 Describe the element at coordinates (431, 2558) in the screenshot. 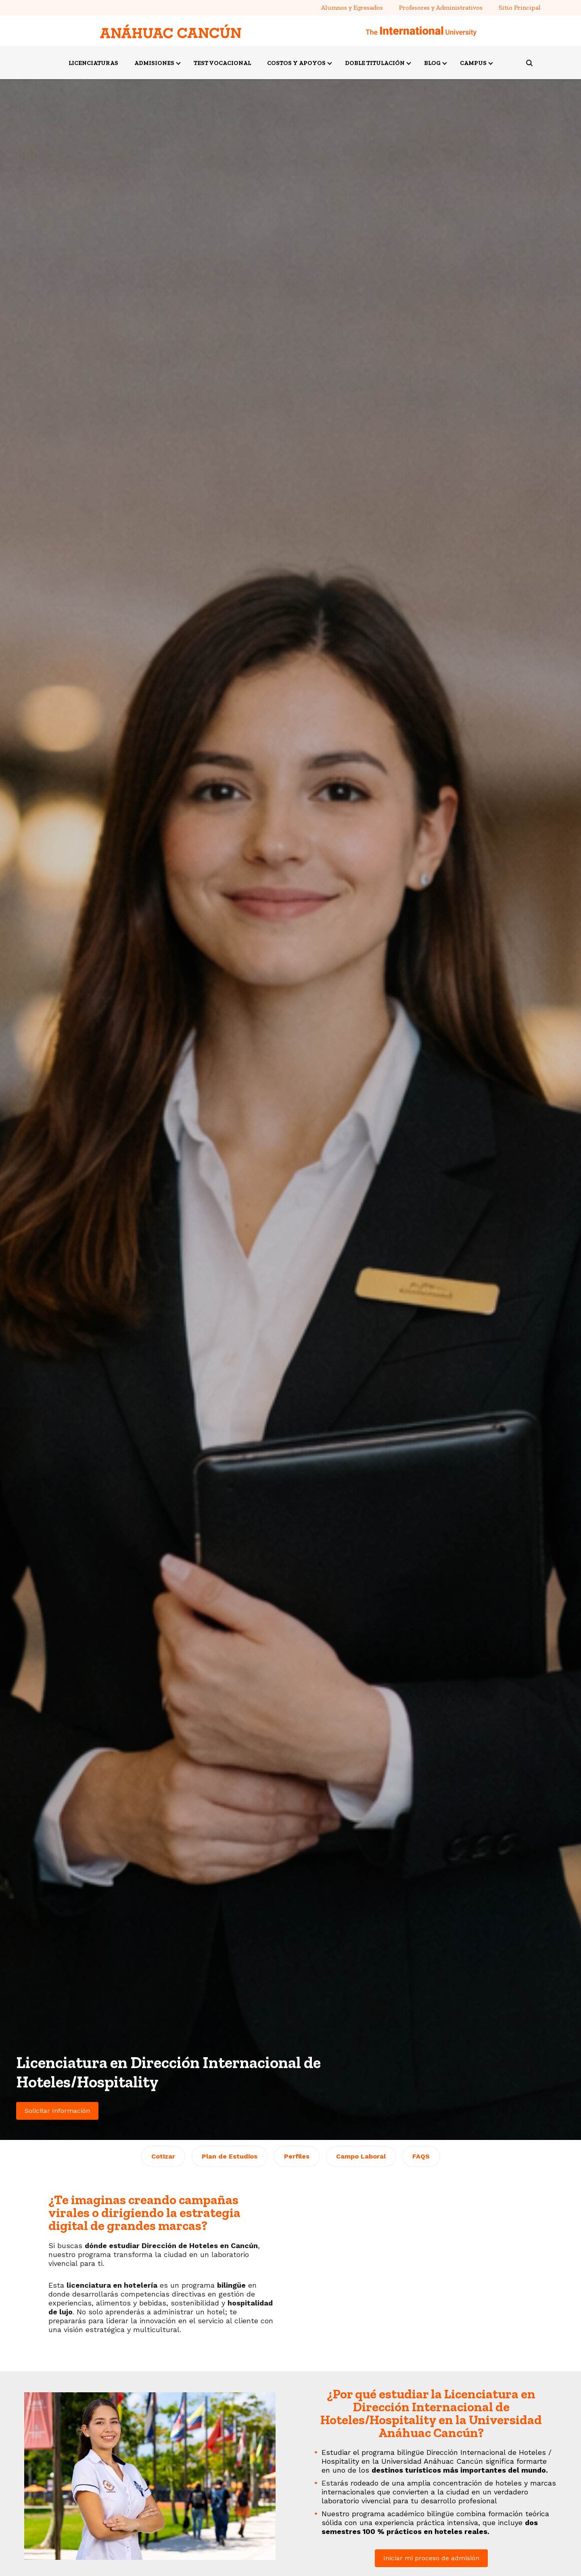

I see `Iniciar mi proceso de admisión` at that location.